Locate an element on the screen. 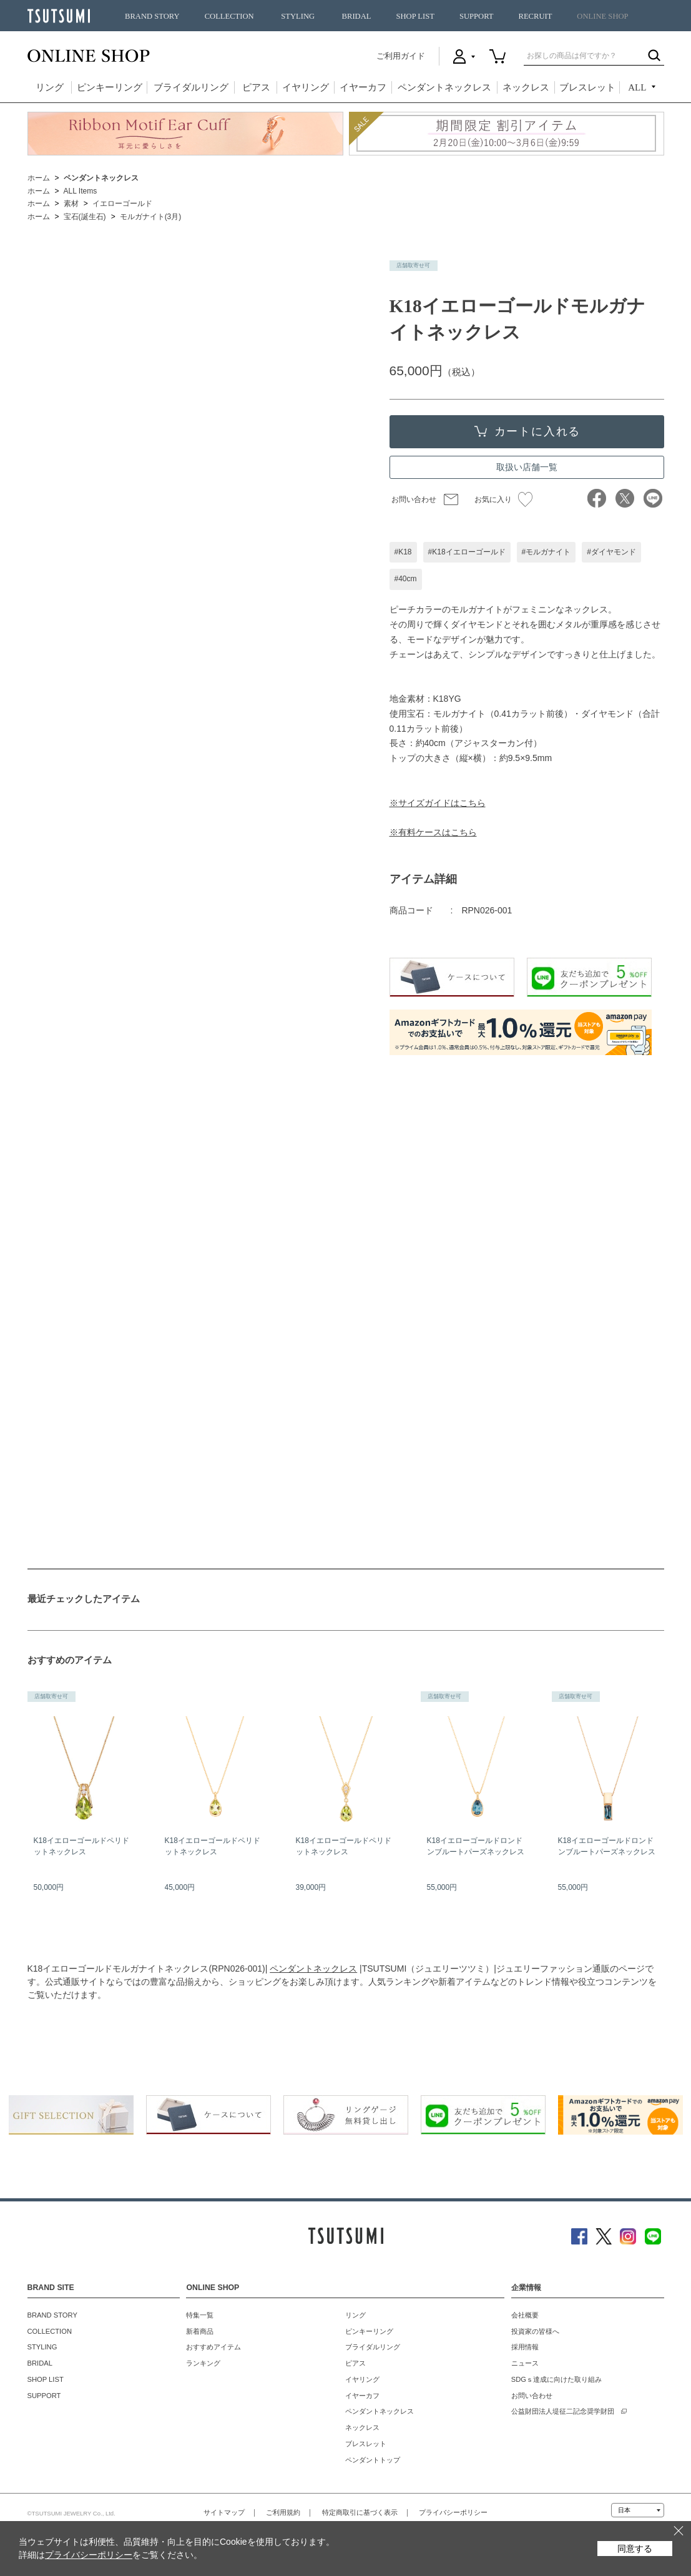 Image resolution: width=691 pixels, height=2576 pixels. プライバシーポリシー is located at coordinates (453, 2512).